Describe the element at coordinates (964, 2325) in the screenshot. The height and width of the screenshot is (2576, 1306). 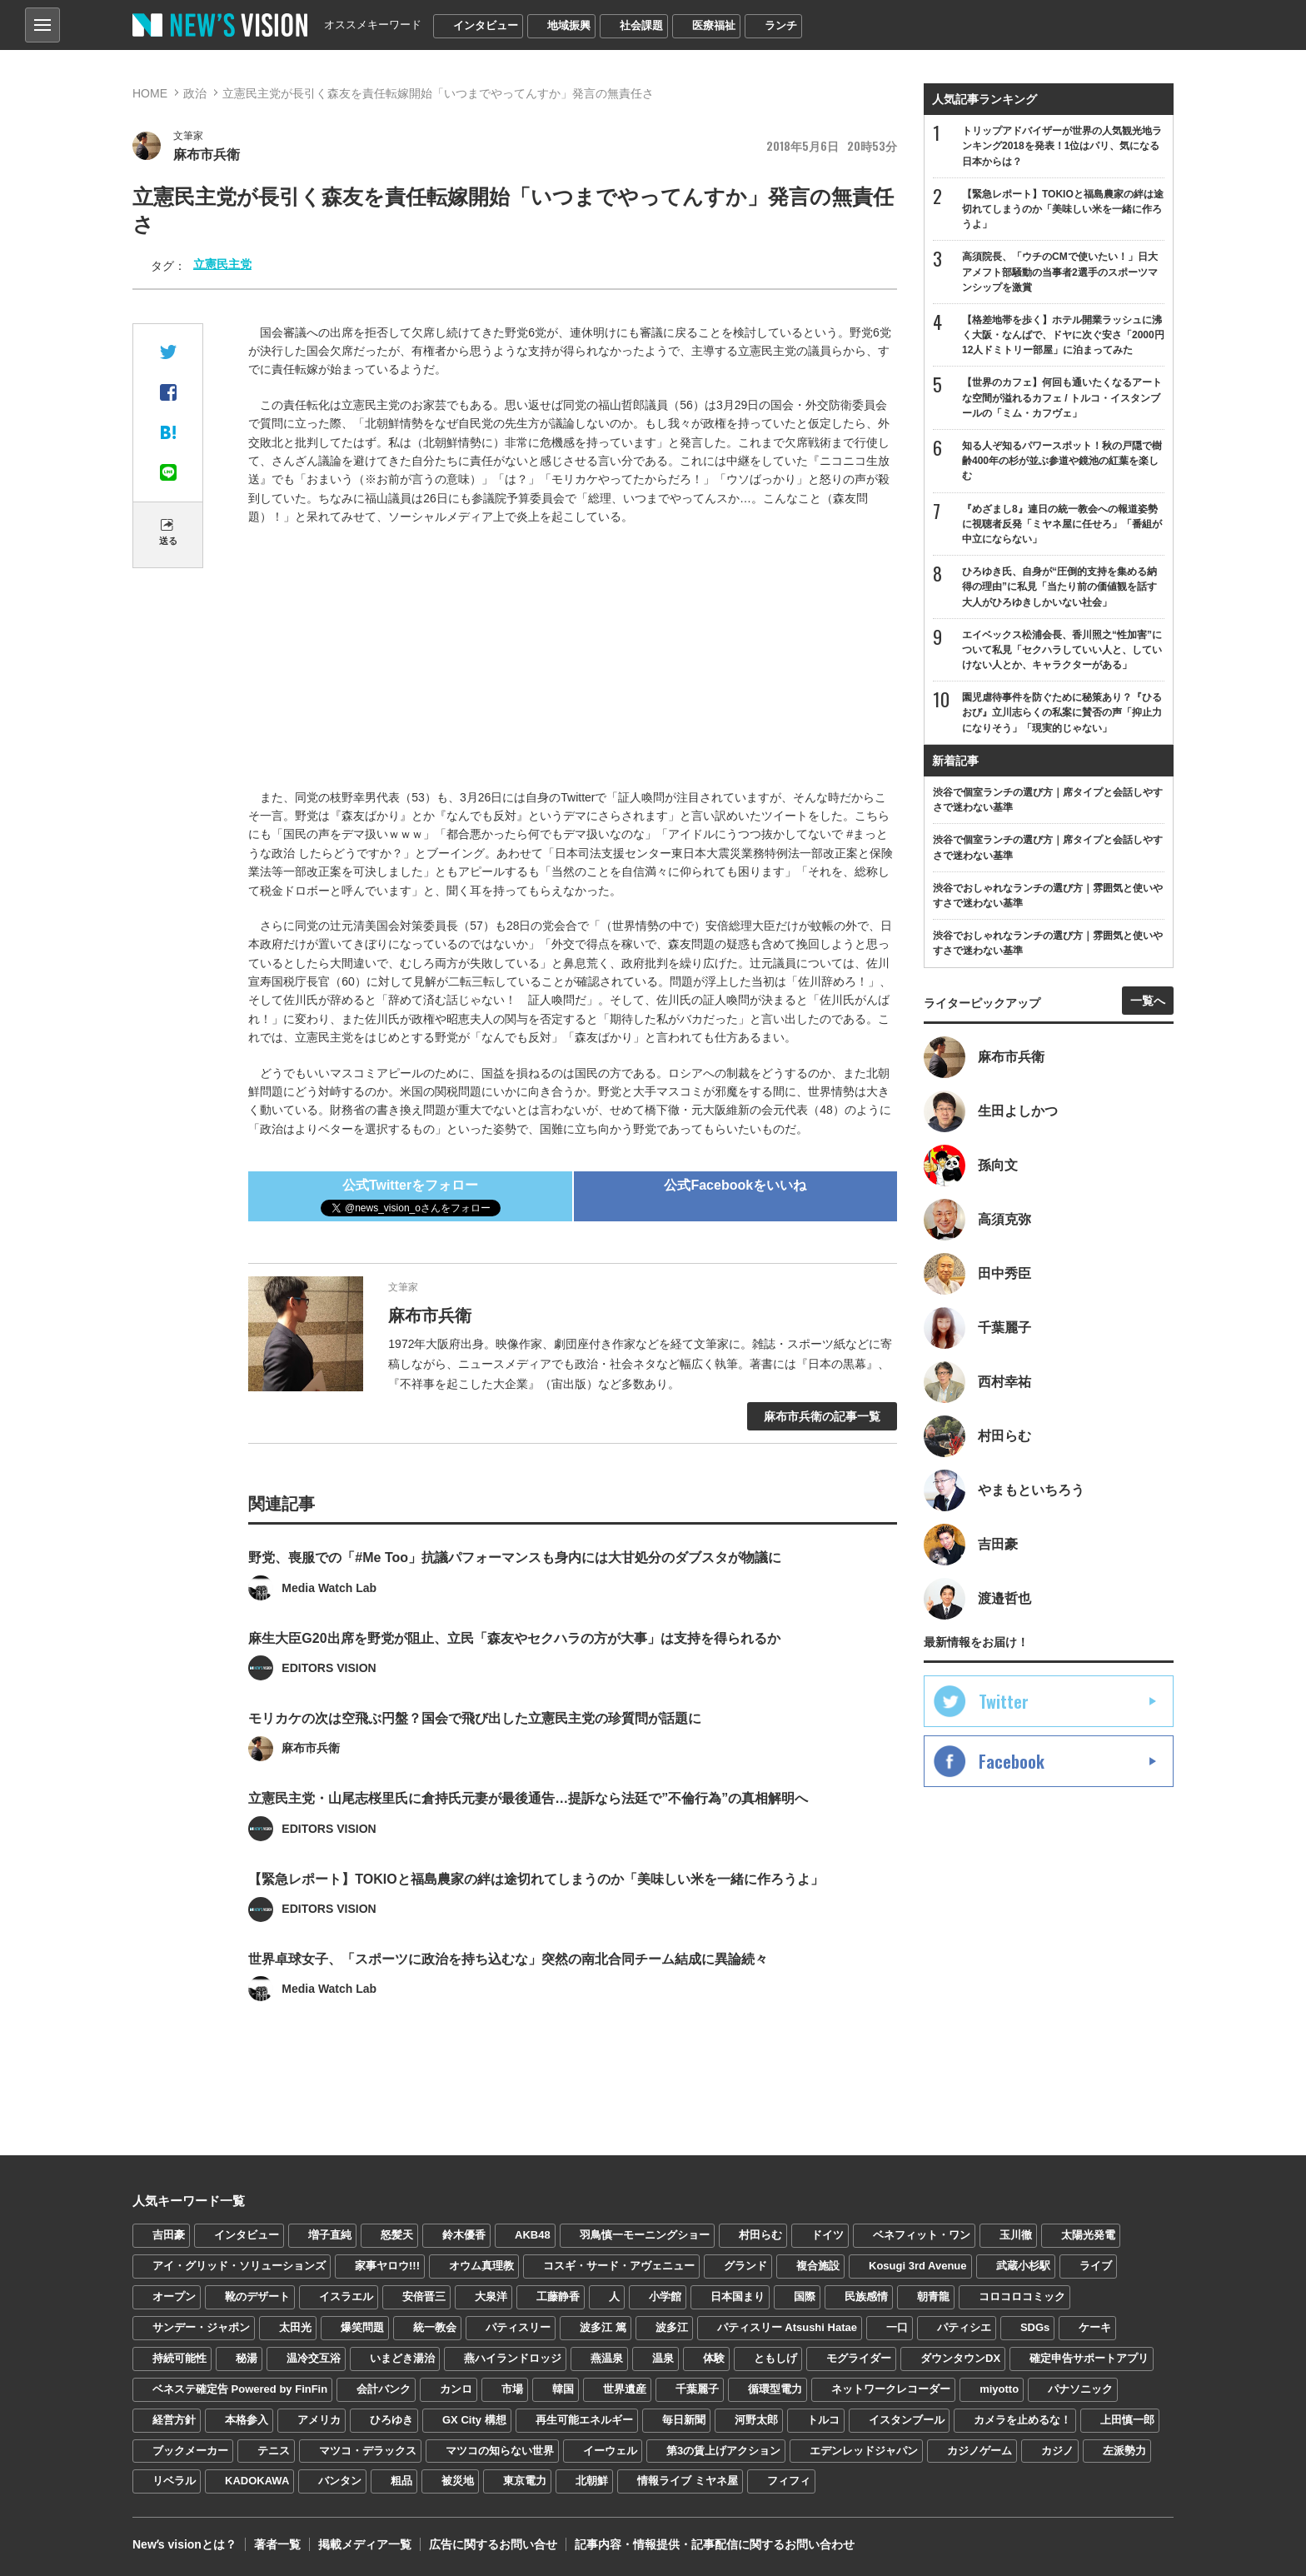
I see `パティシエ` at that location.